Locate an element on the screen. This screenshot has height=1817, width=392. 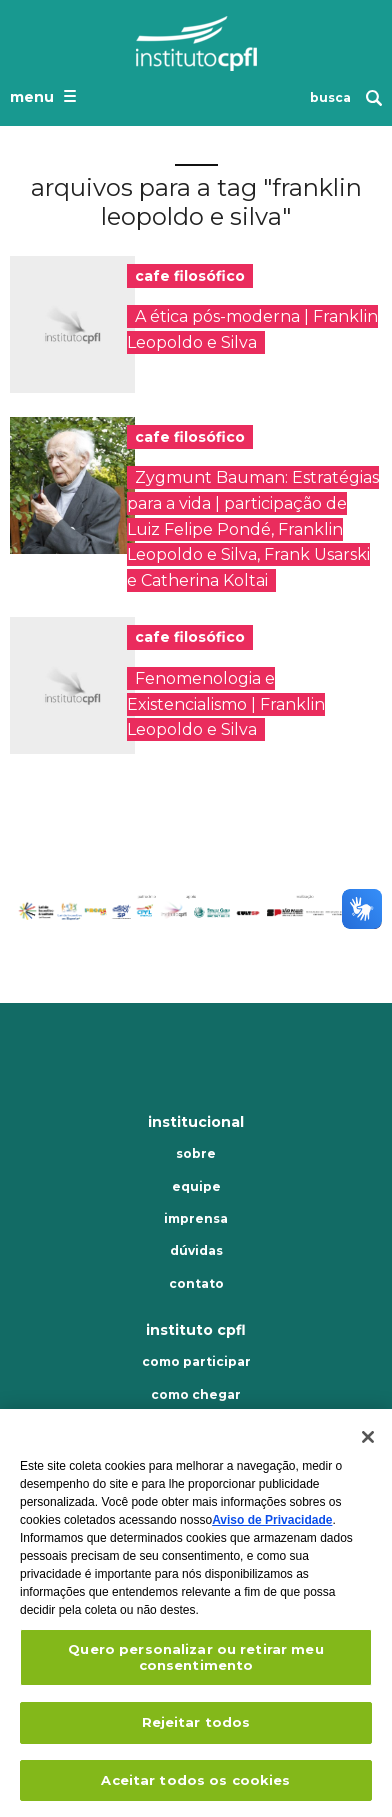
Aviso de Privacidade is located at coordinates (272, 1526).